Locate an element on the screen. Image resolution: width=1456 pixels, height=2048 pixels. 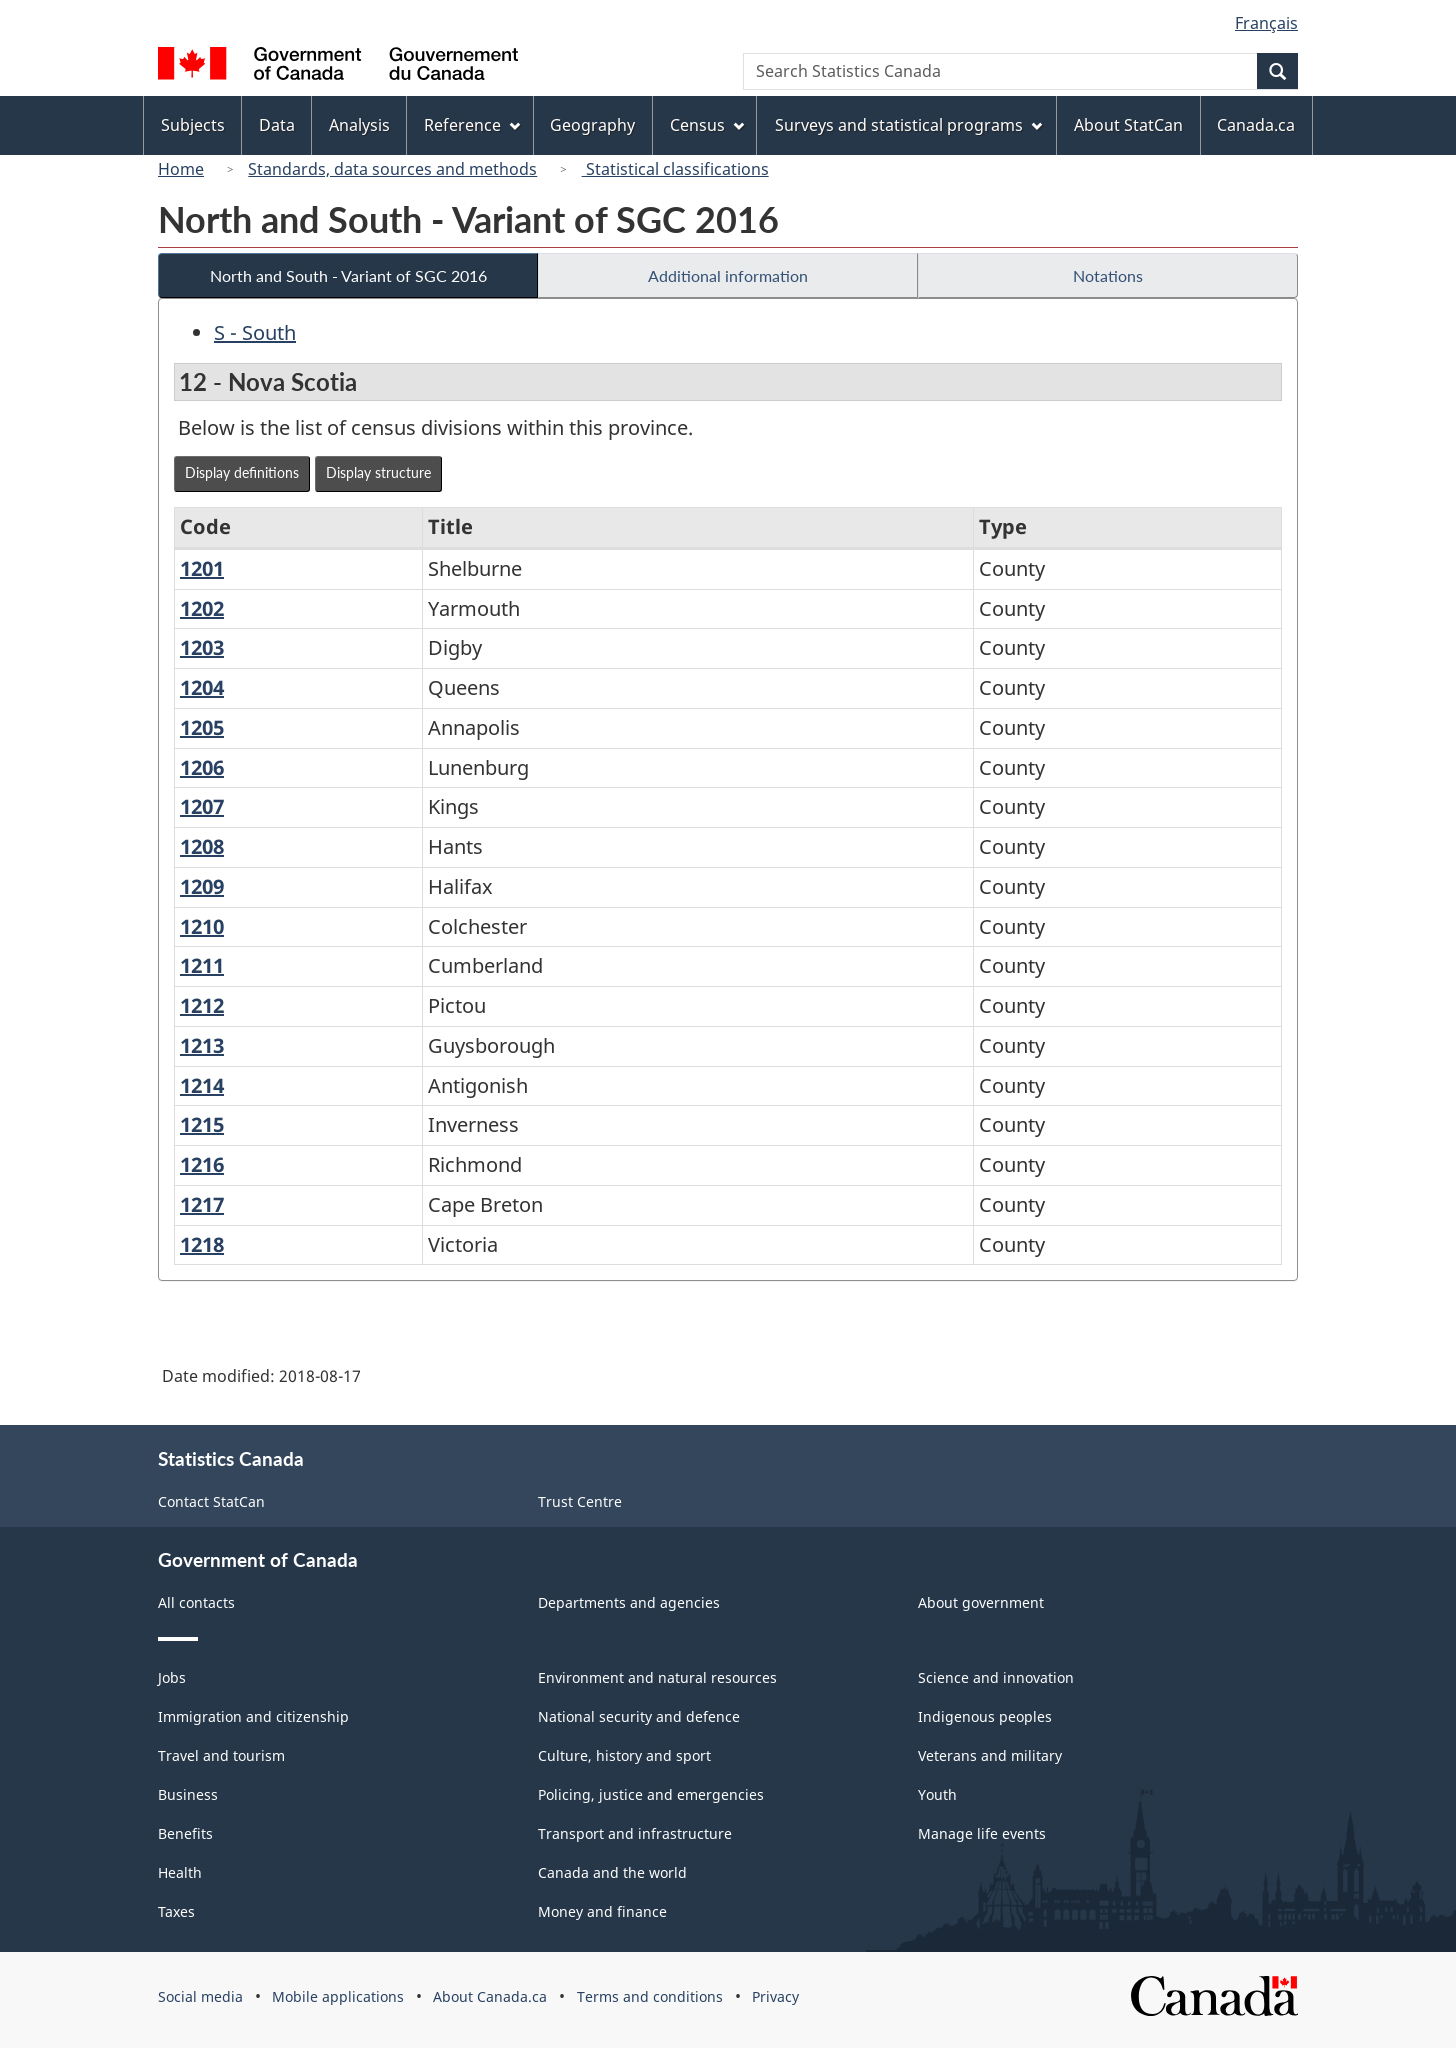
1218 is located at coordinates (202, 1244).